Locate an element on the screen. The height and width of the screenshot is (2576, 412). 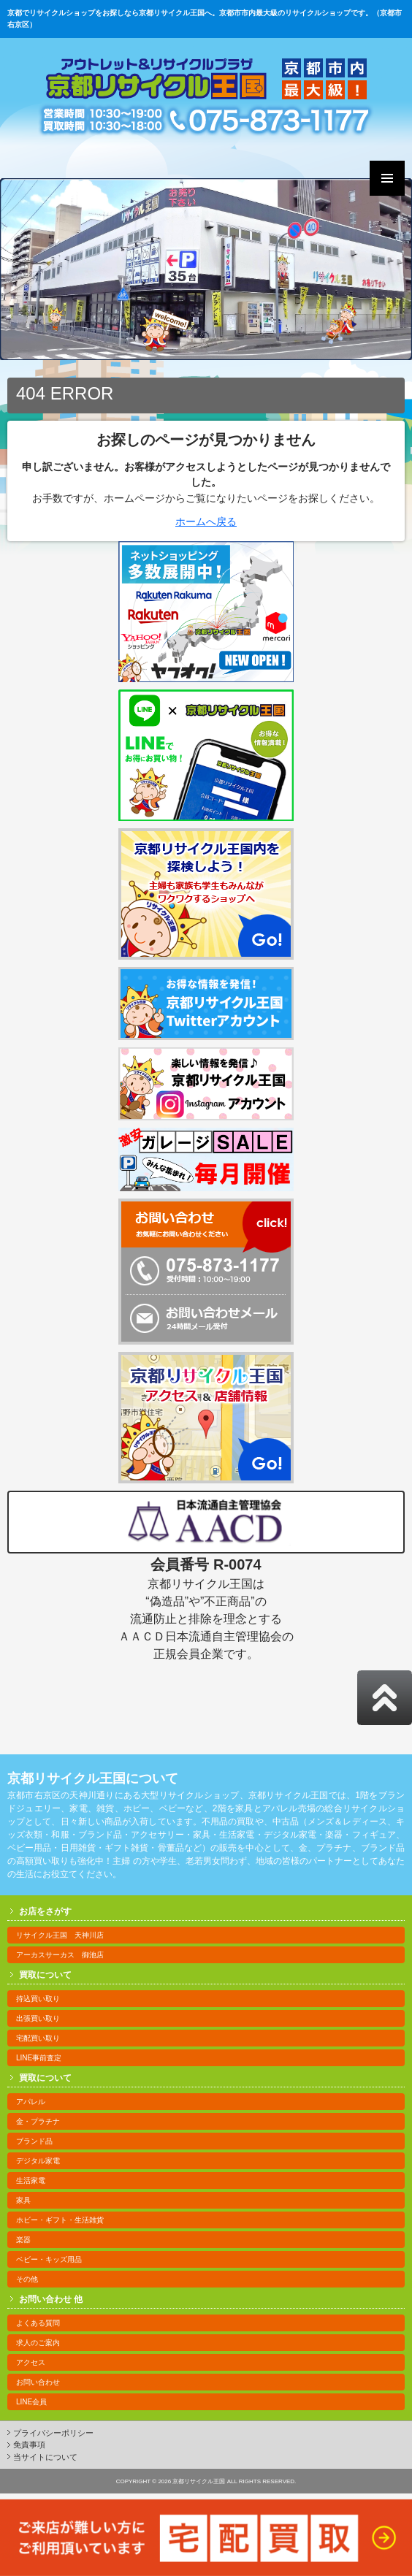
よくある質問 is located at coordinates (38, 2323).